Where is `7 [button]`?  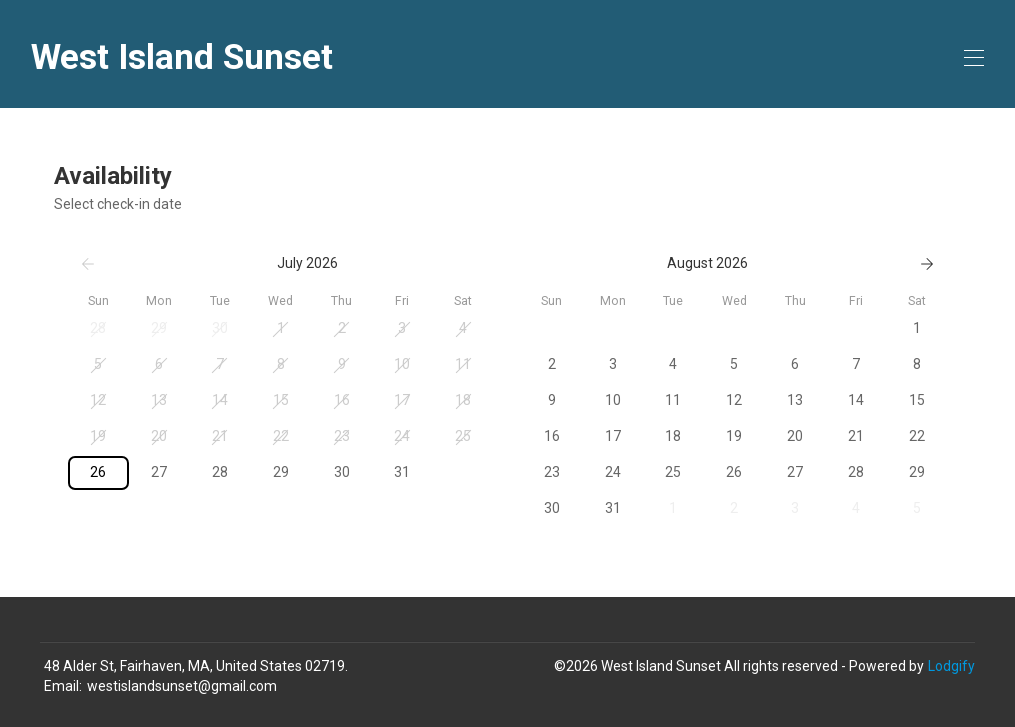
7 [button] is located at coordinates (220, 364).